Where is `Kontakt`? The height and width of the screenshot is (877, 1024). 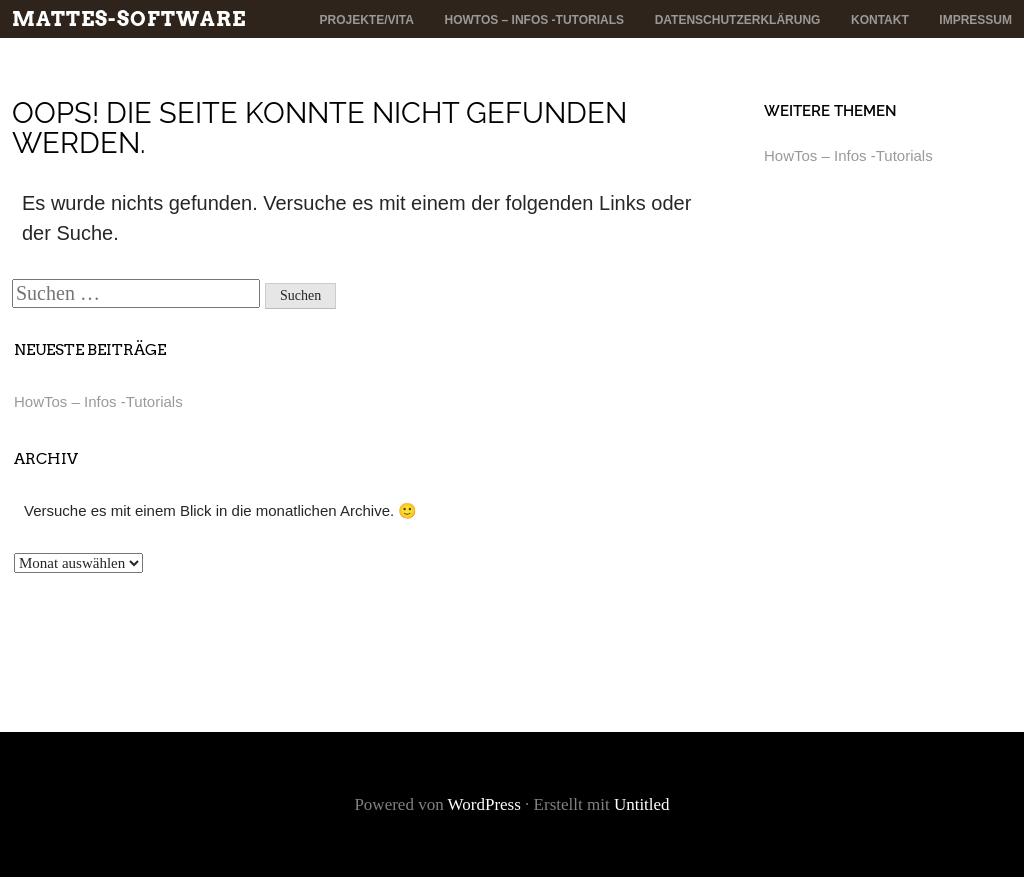
Kontakt is located at coordinates (880, 20).